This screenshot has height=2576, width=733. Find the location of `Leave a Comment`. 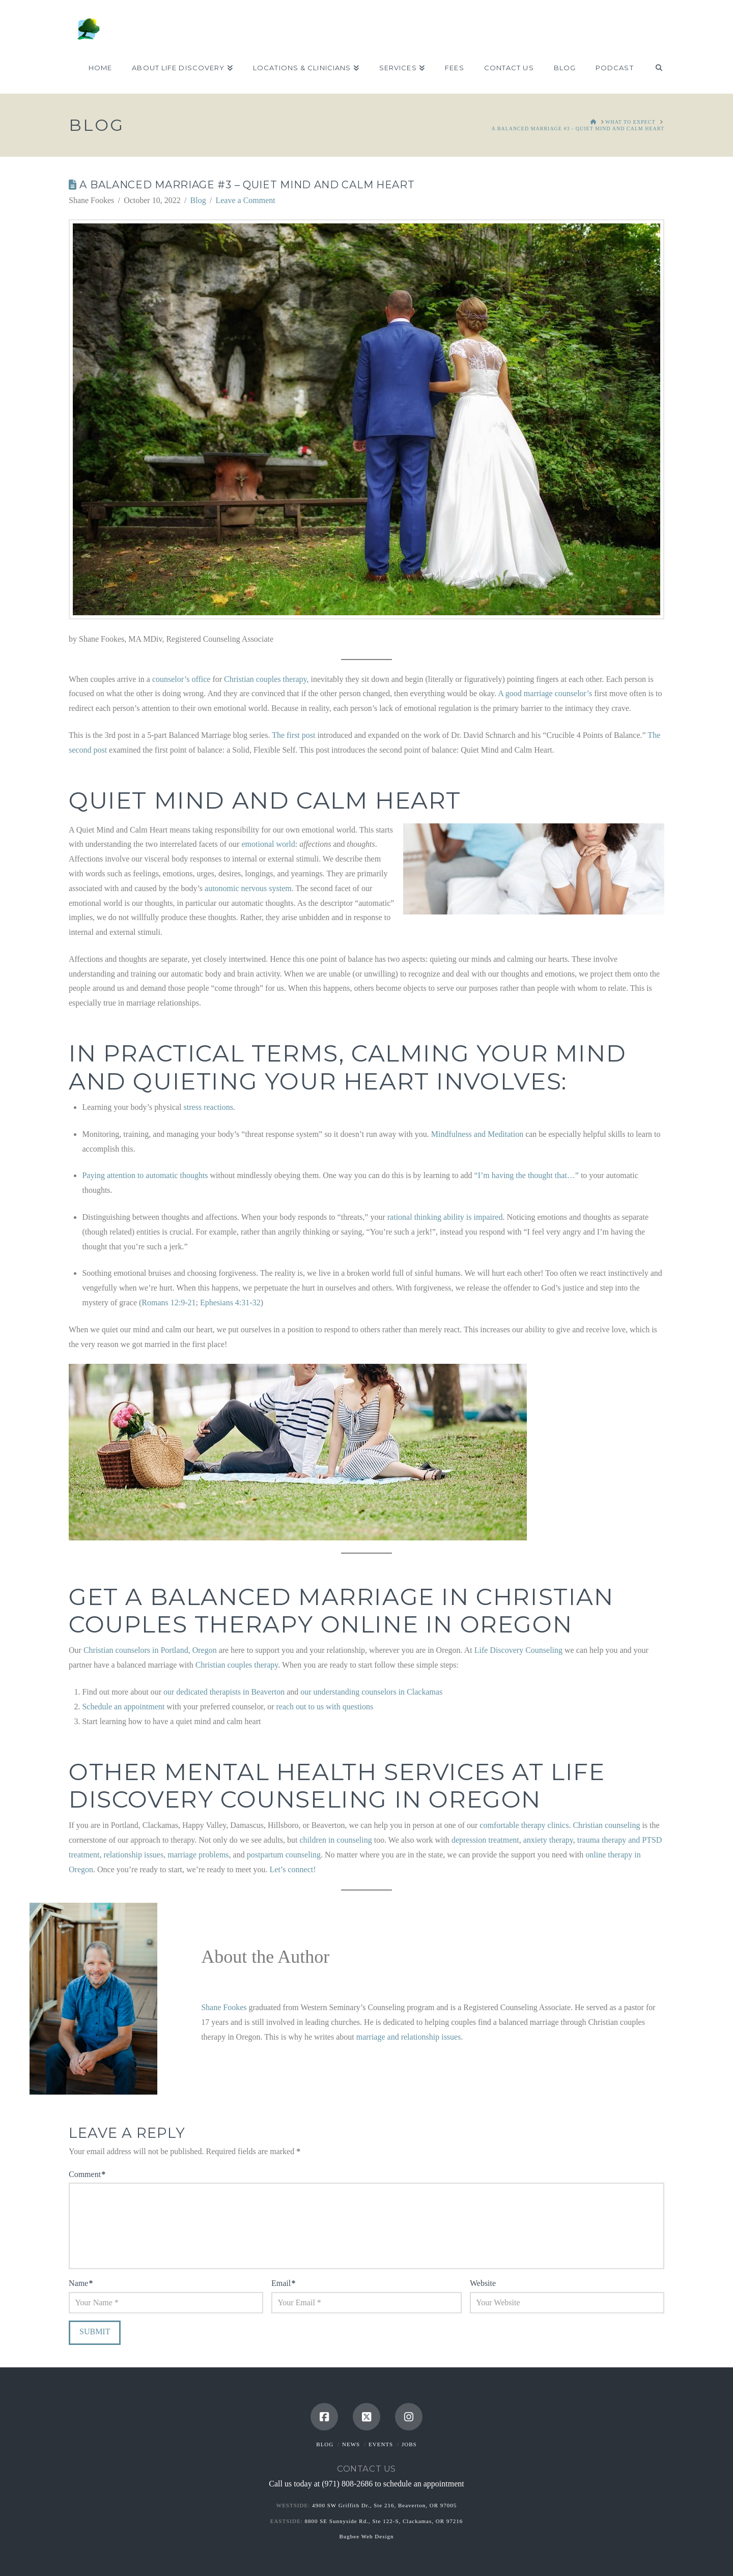

Leave a Comment is located at coordinates (245, 200).